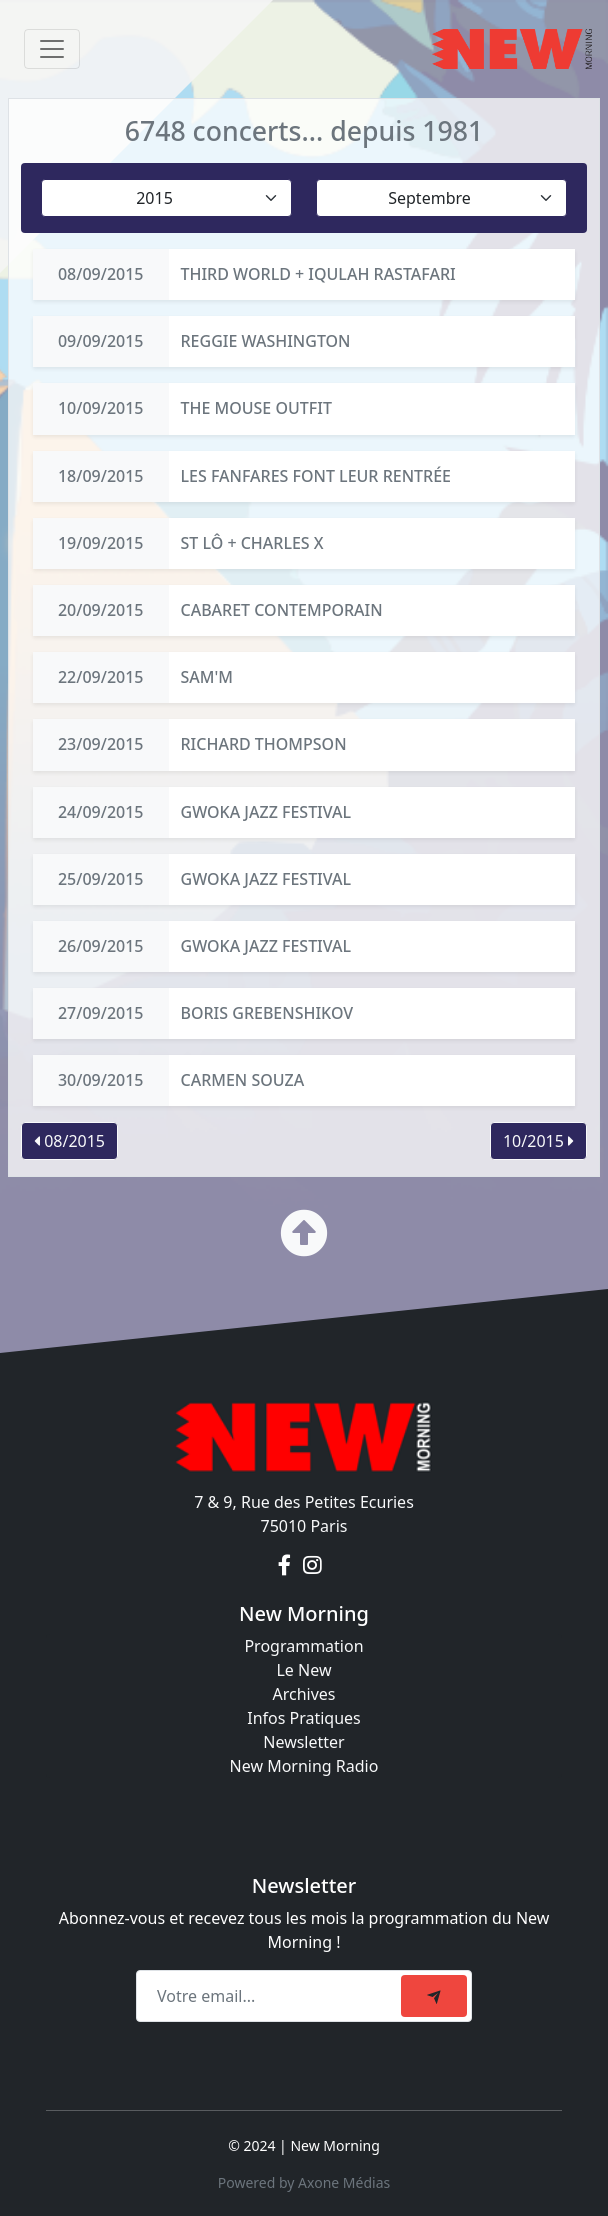  I want to click on 10/2015, so click(538, 1141).